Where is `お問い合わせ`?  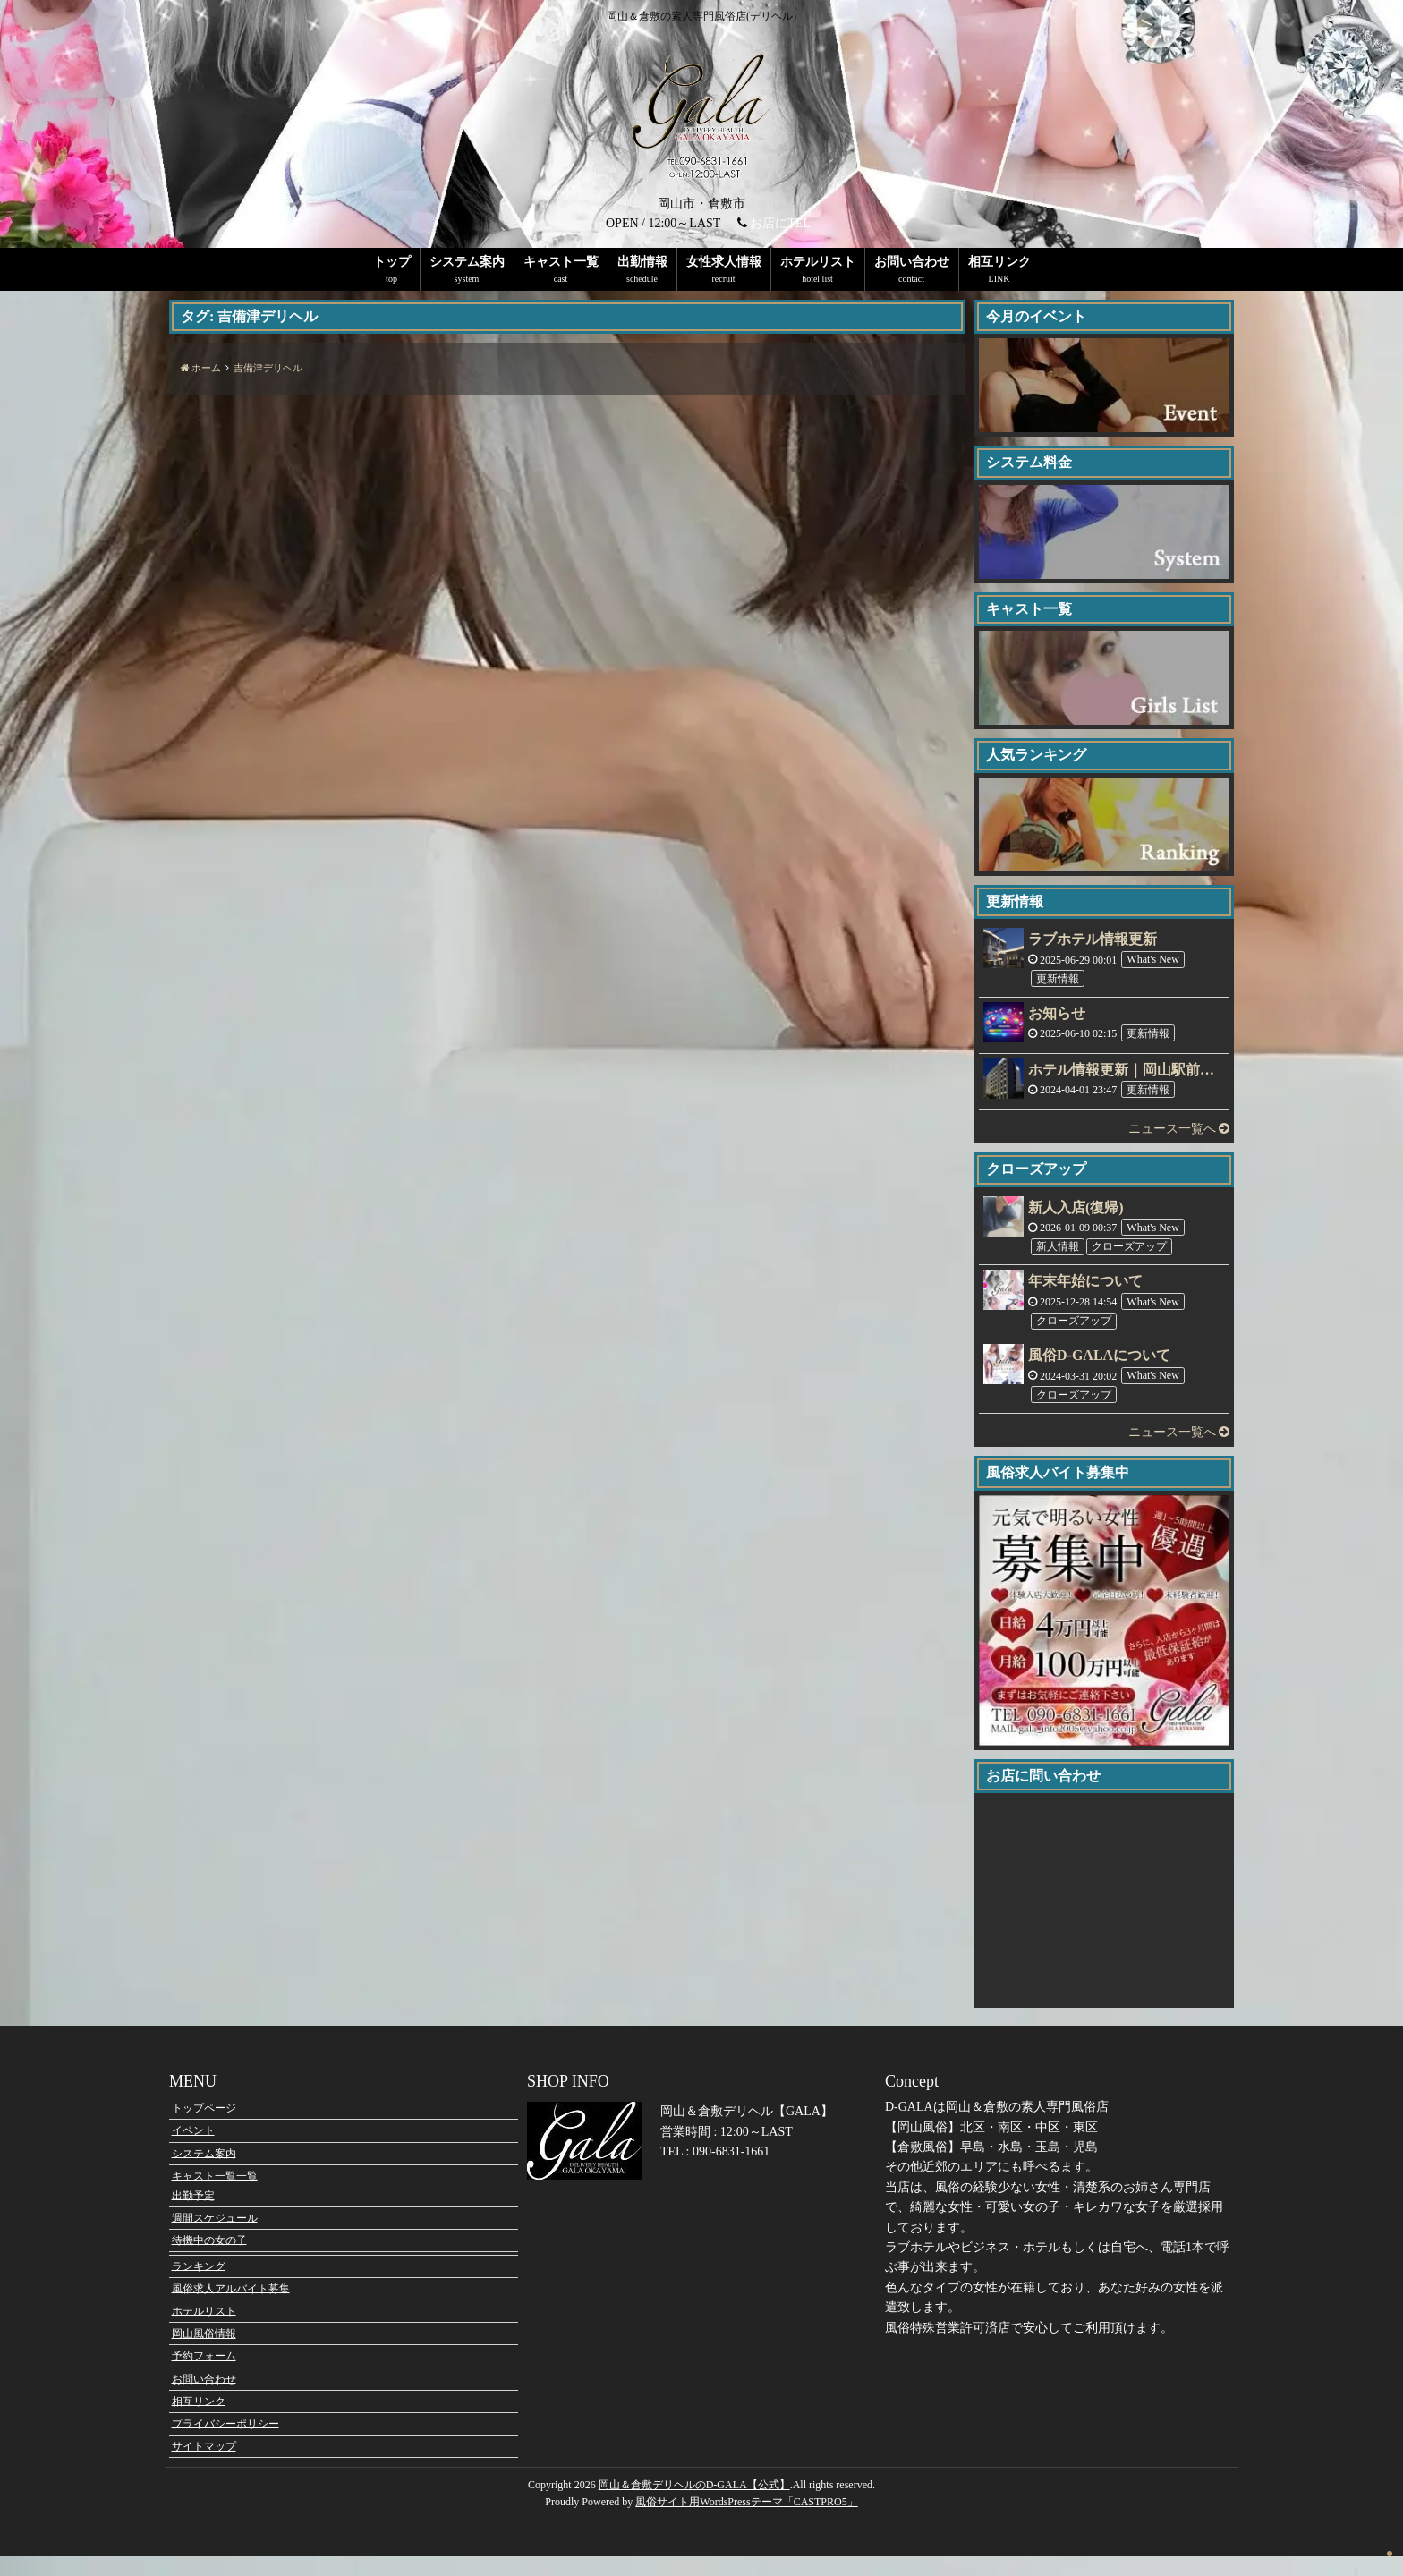 お問い合わせ is located at coordinates (911, 261).